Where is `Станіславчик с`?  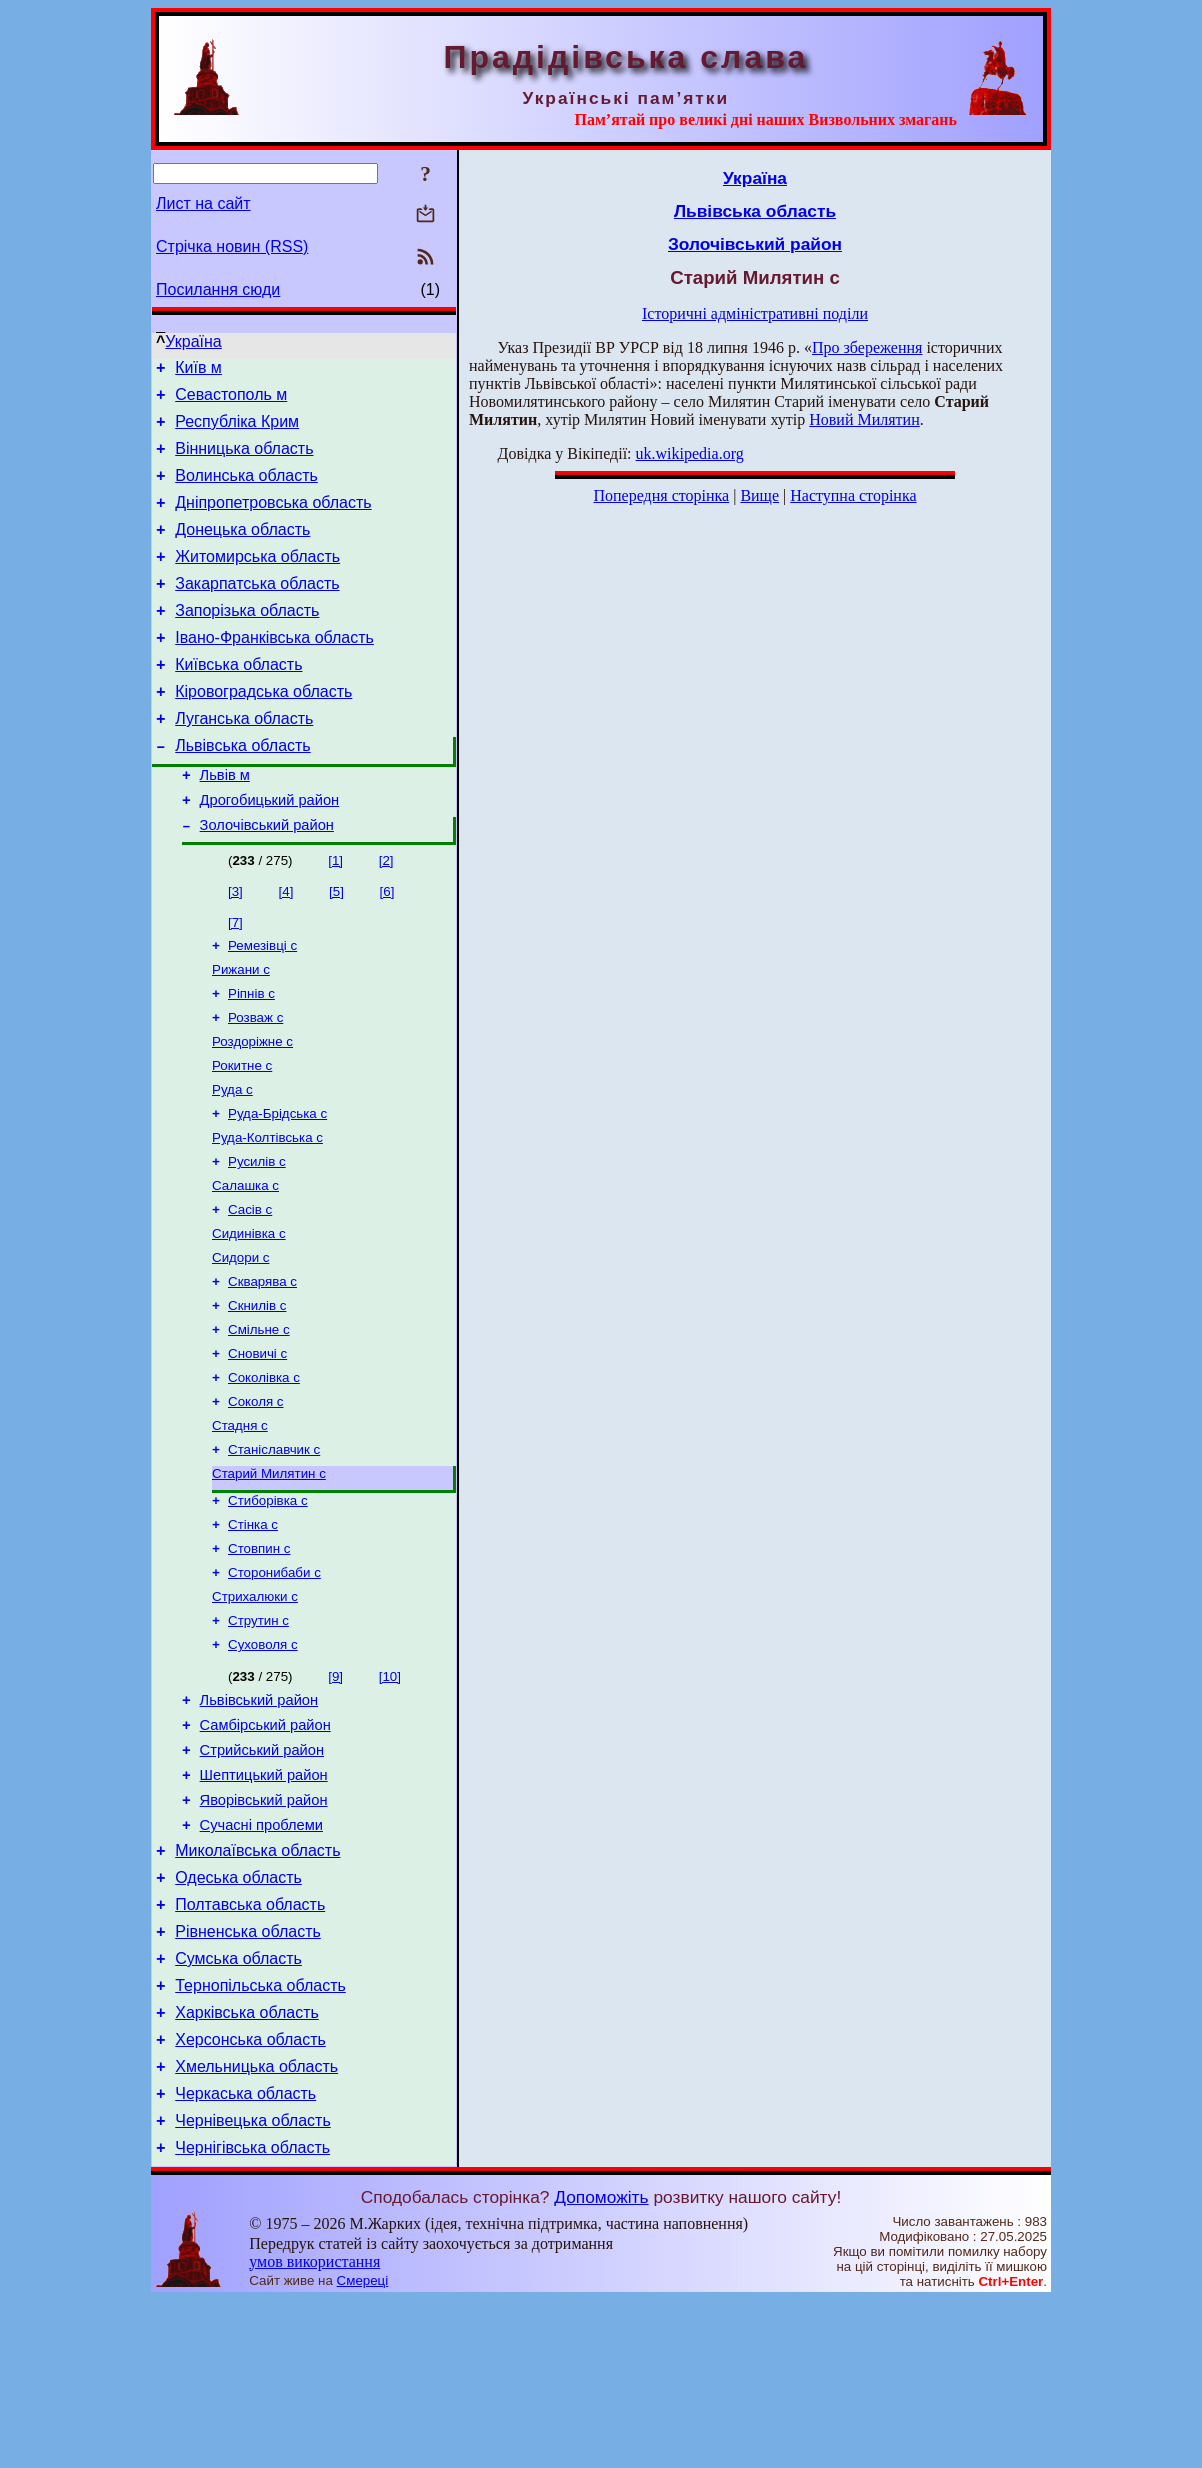
Станіславчик с is located at coordinates (274, 1547).